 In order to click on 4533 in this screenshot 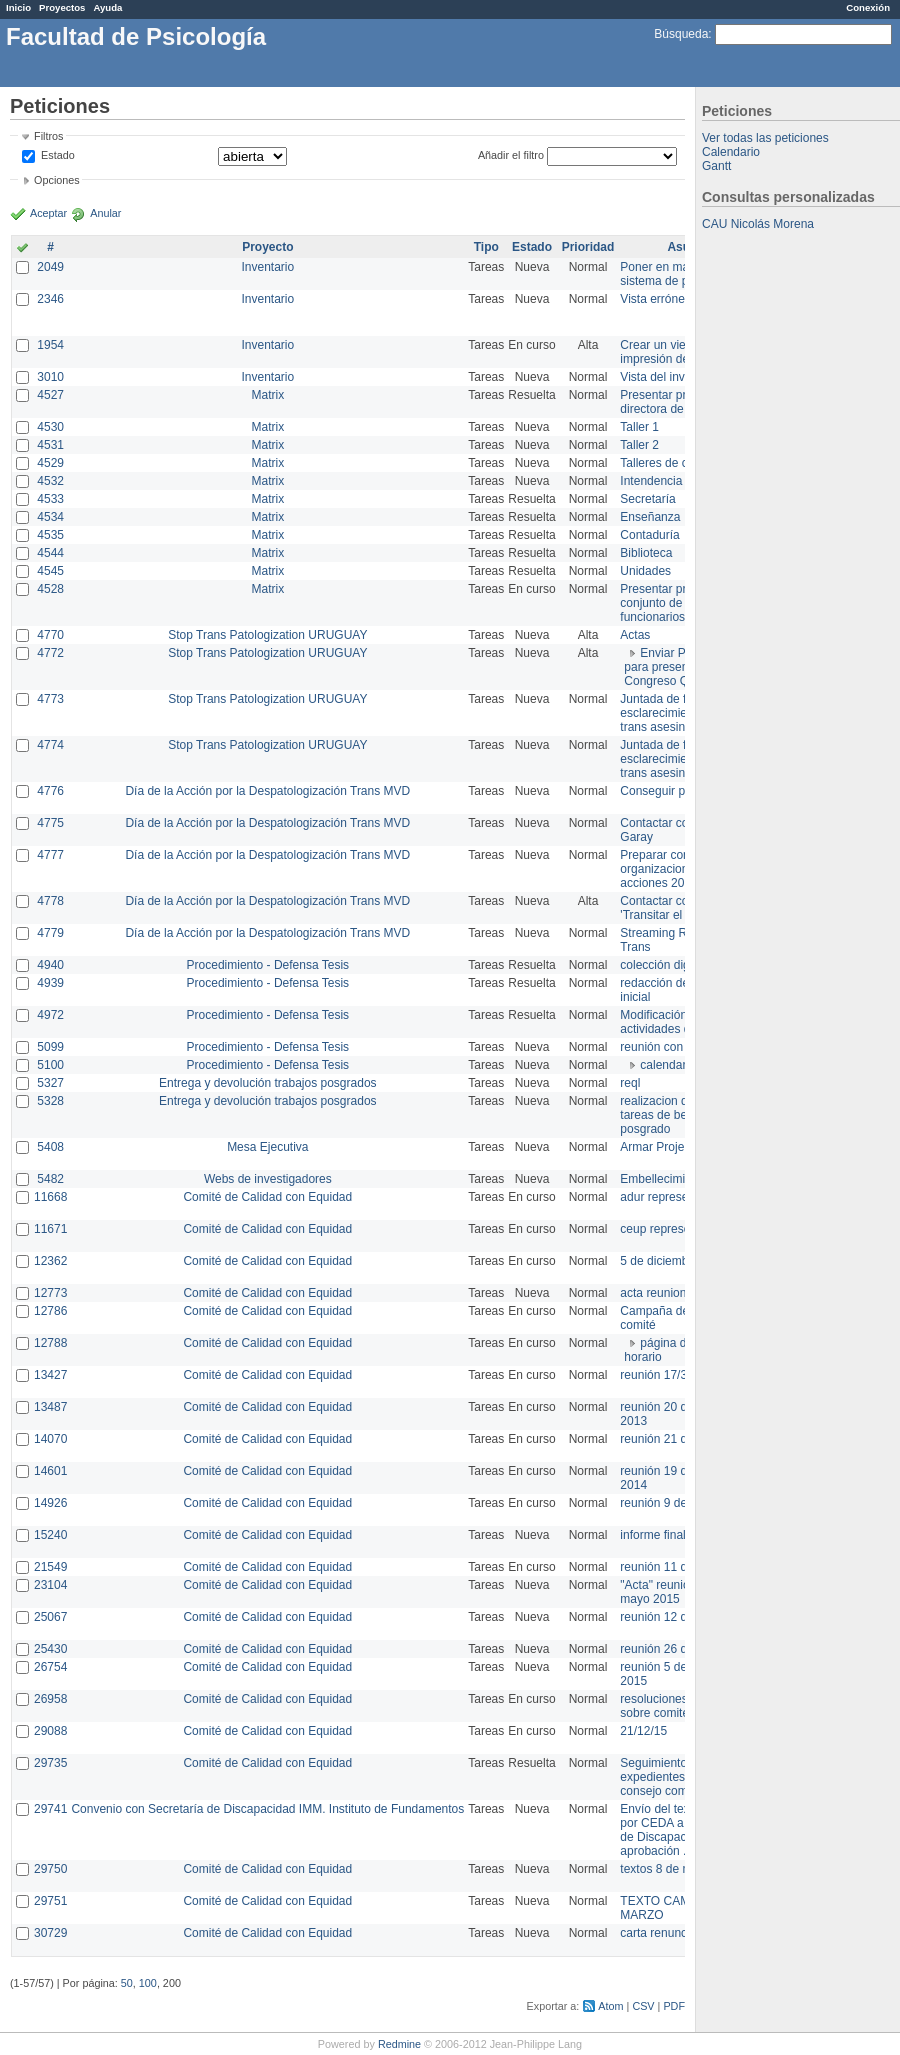, I will do `click(50, 499)`.